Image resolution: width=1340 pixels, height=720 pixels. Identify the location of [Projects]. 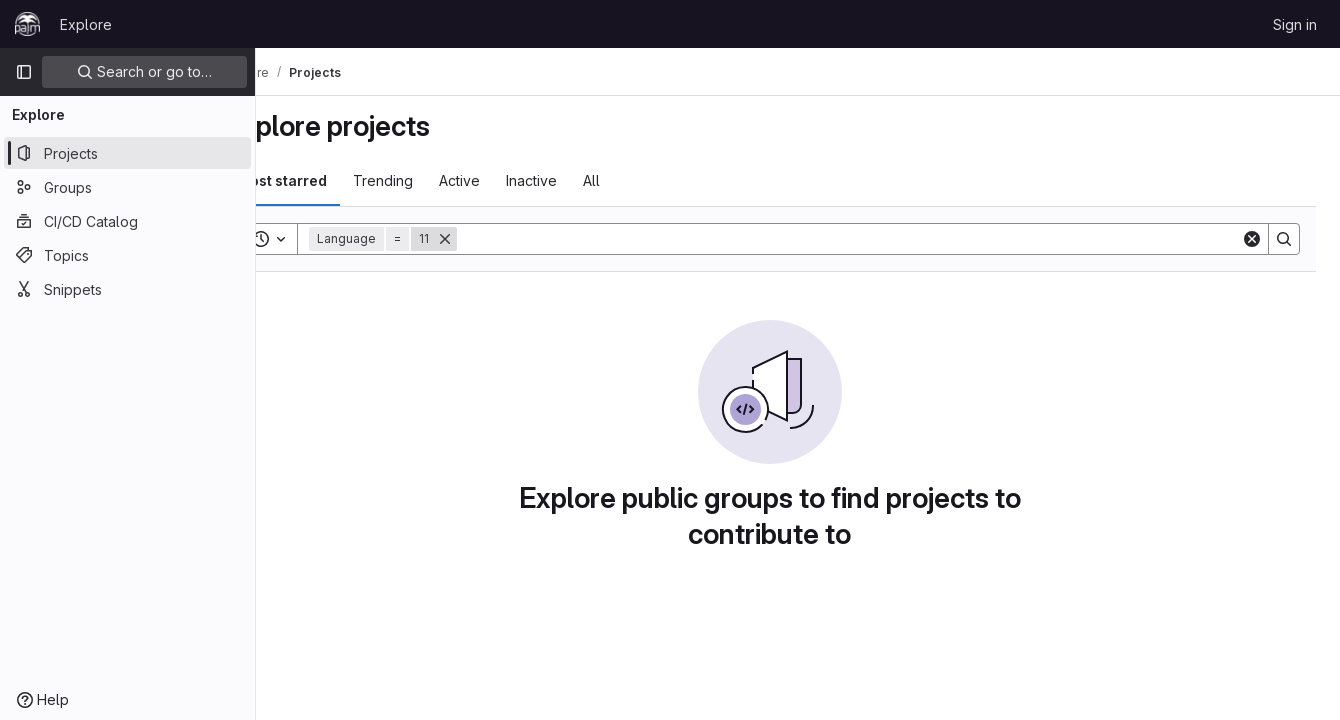
(127, 153).